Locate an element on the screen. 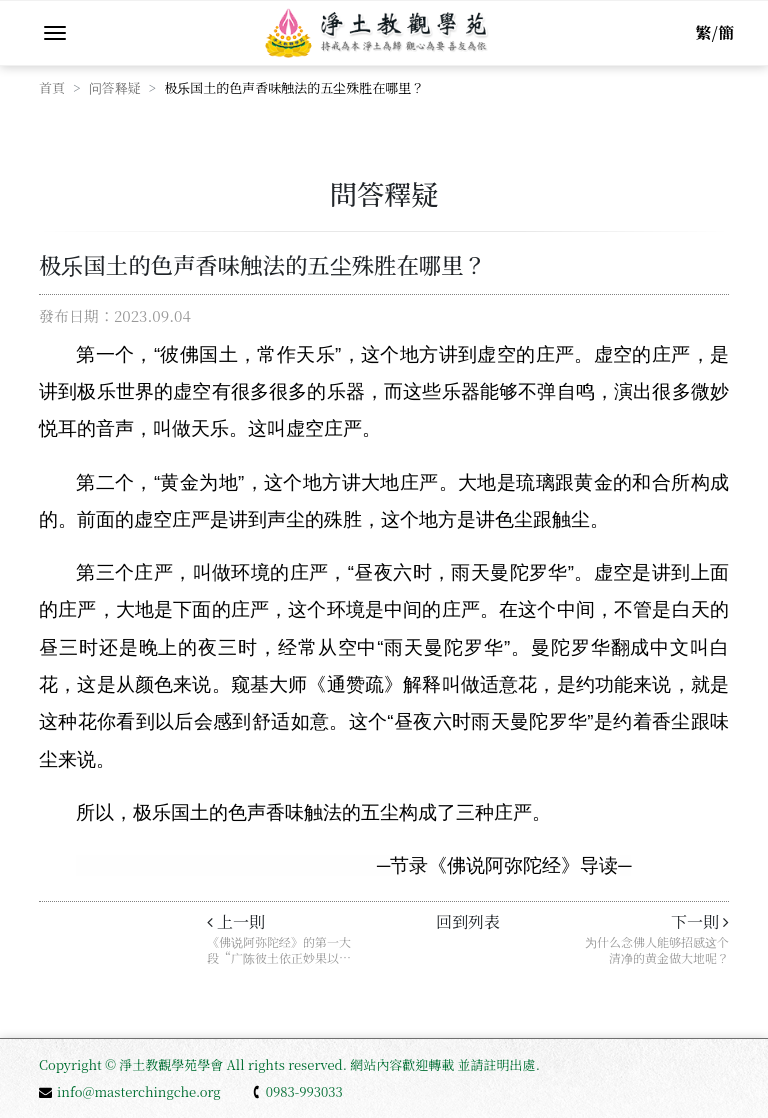  问答释疑 is located at coordinates (115, 87).